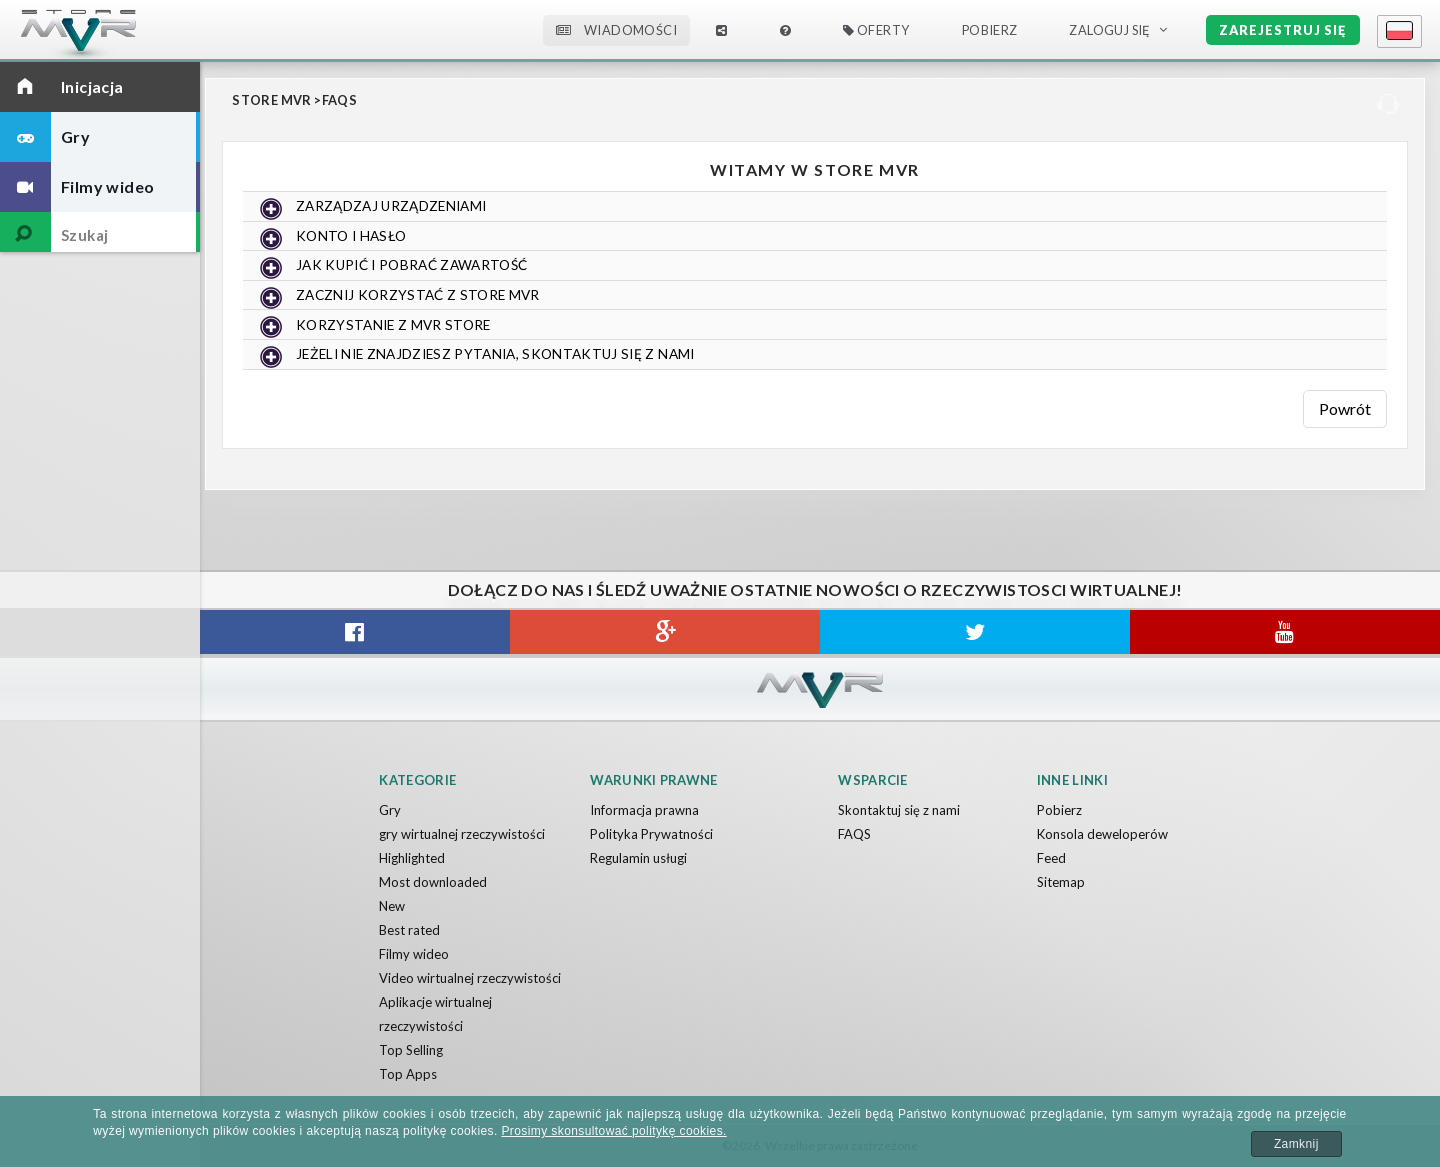  I want to click on Regulamin usługi, so click(638, 858).